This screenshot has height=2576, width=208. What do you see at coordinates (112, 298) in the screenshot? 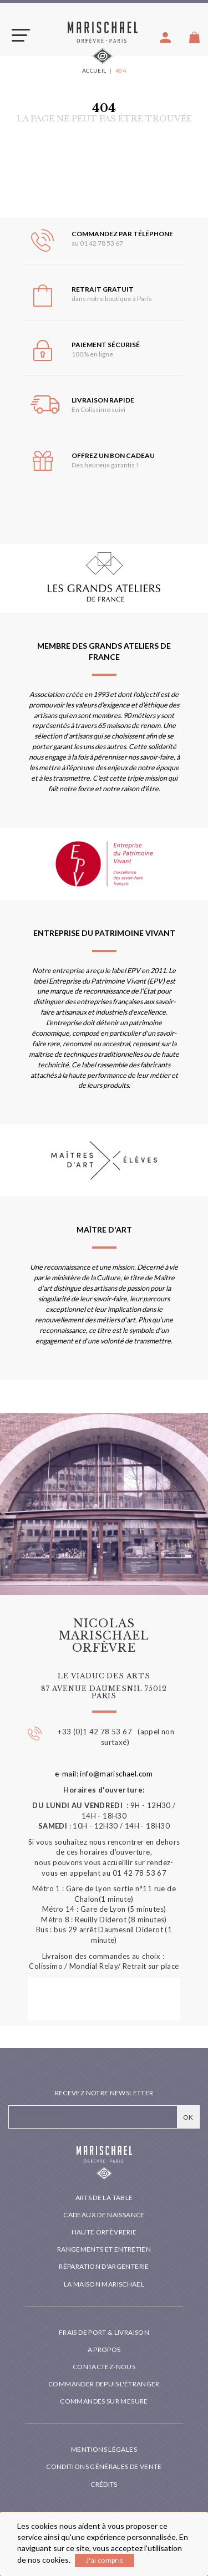
I see `dans notre boutique à Paris` at bounding box center [112, 298].